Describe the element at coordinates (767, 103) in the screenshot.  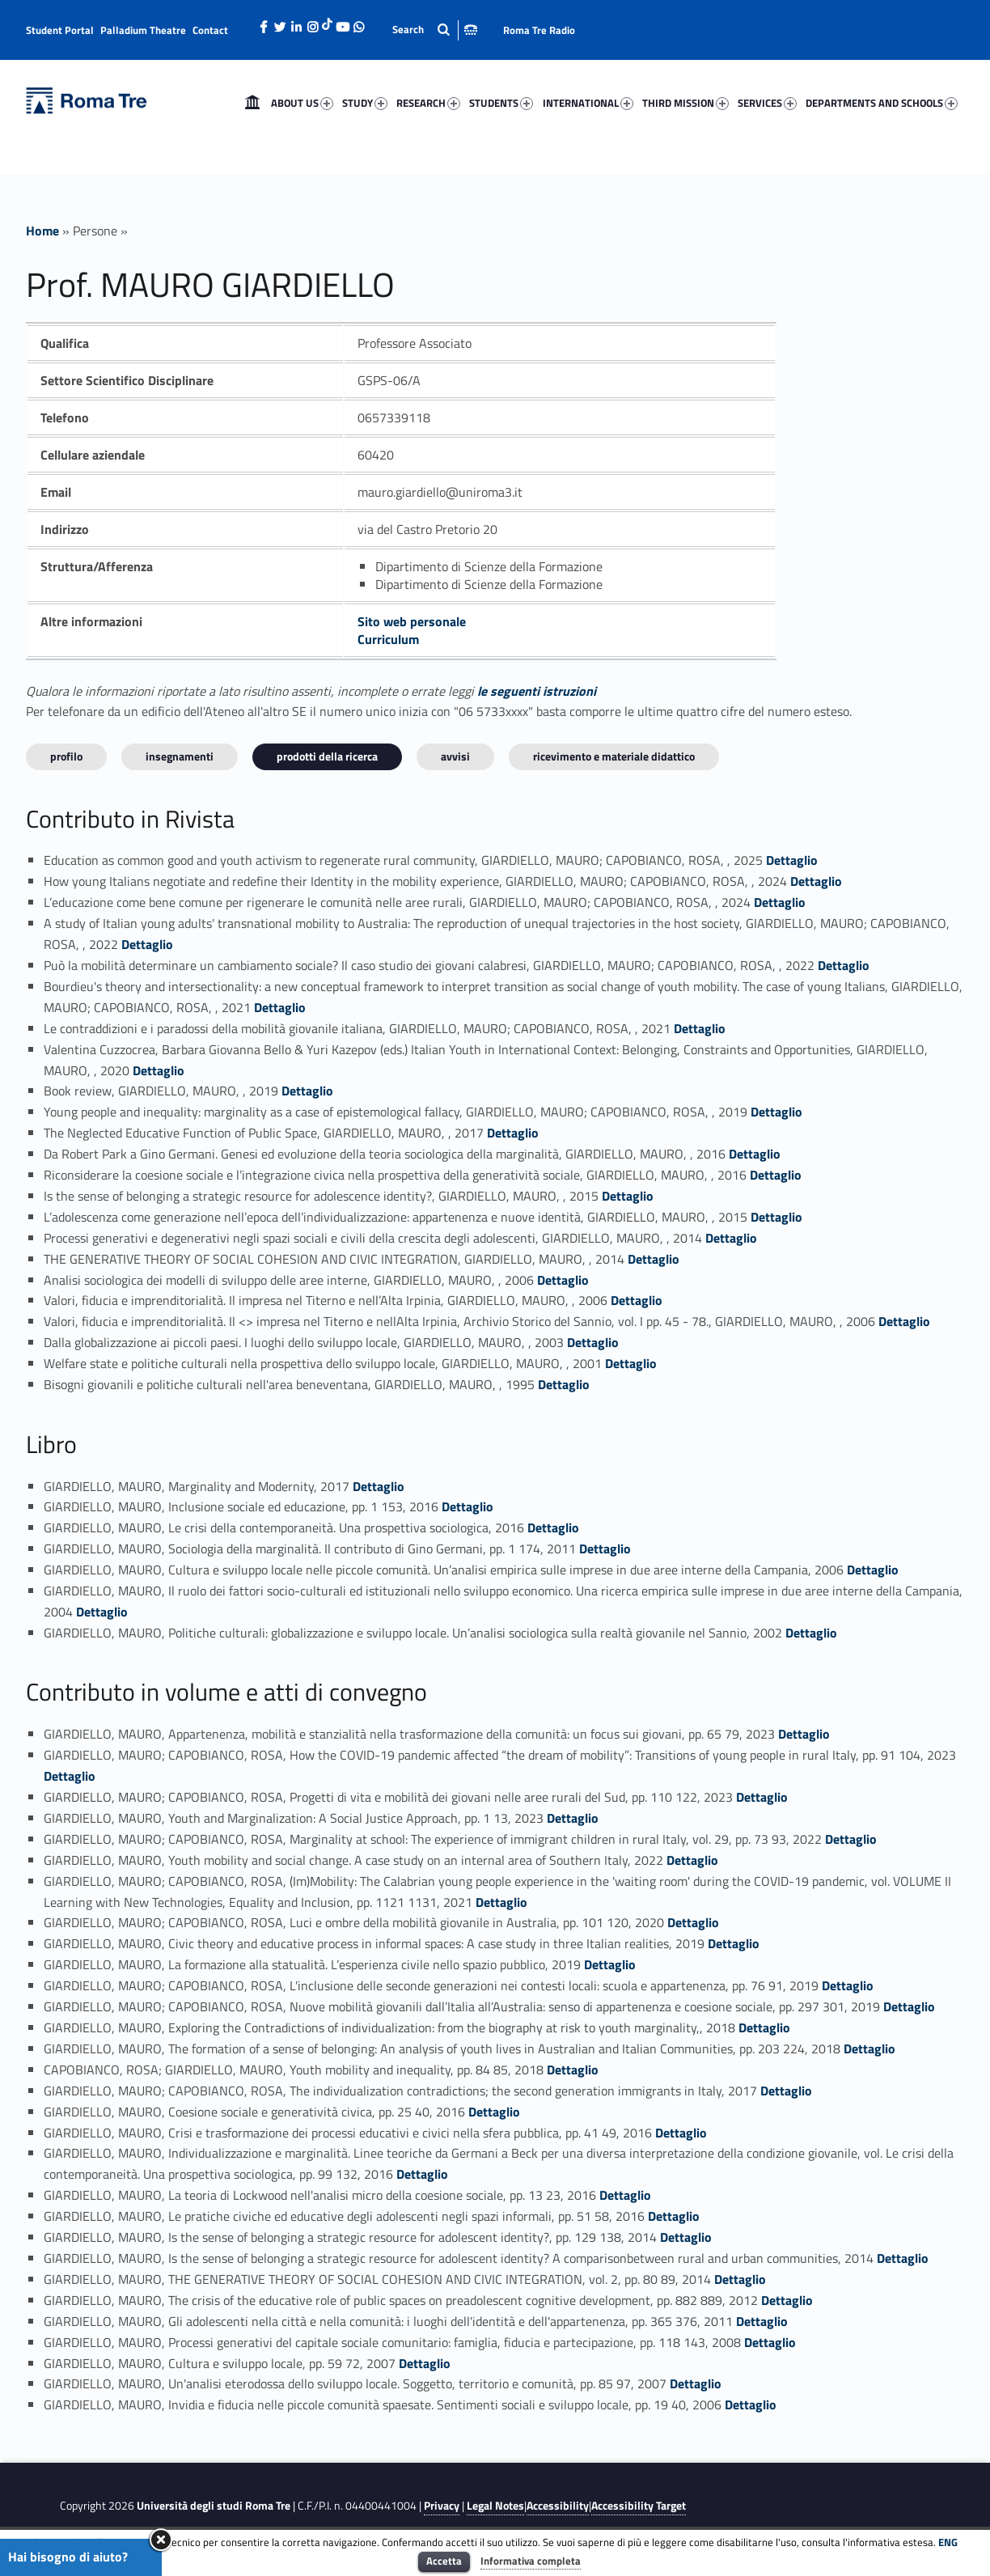
I see `SERVICES` at that location.